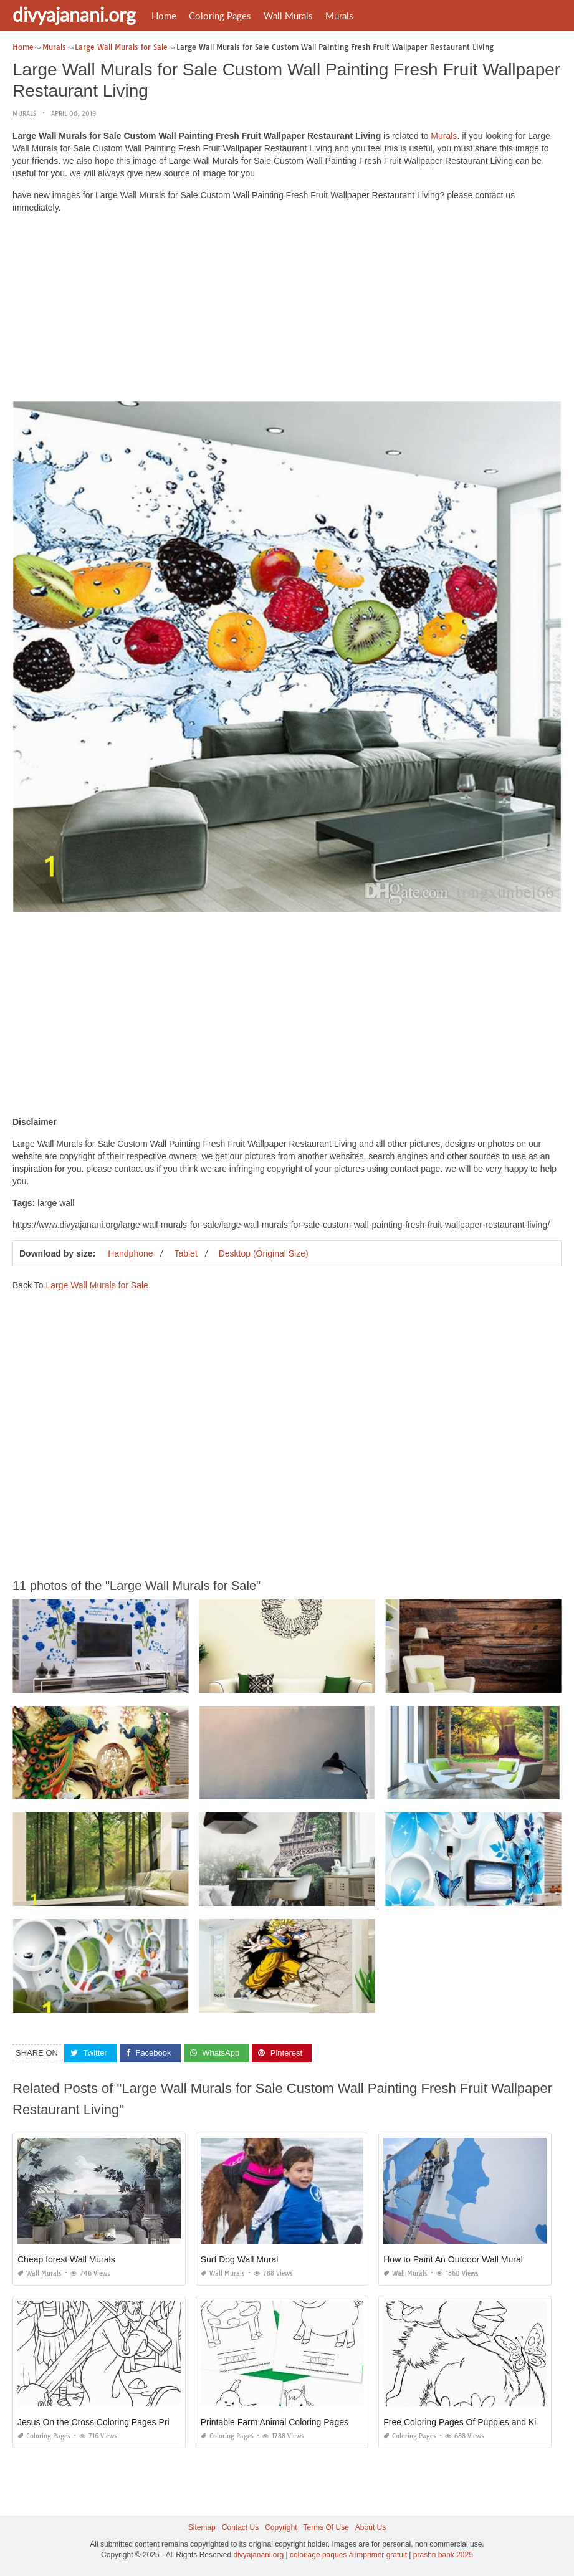  I want to click on Coloring Pages, so click(220, 15).